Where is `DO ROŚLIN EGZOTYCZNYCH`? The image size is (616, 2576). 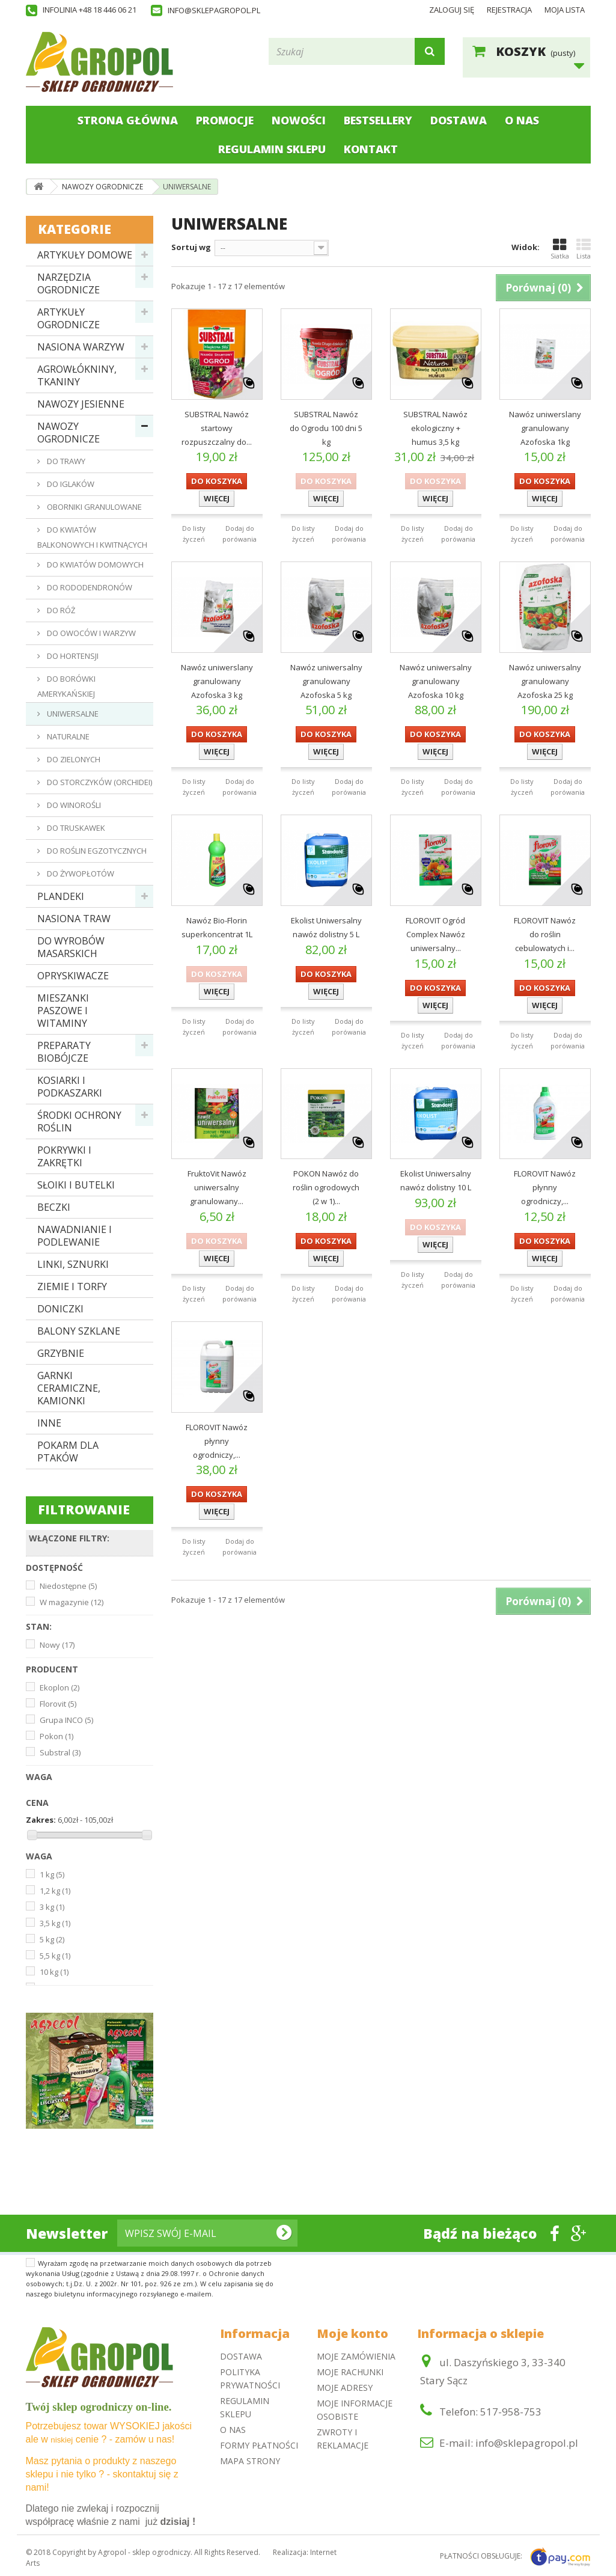 DO ROŚLIN EGZOTYCZNYCH is located at coordinates (96, 850).